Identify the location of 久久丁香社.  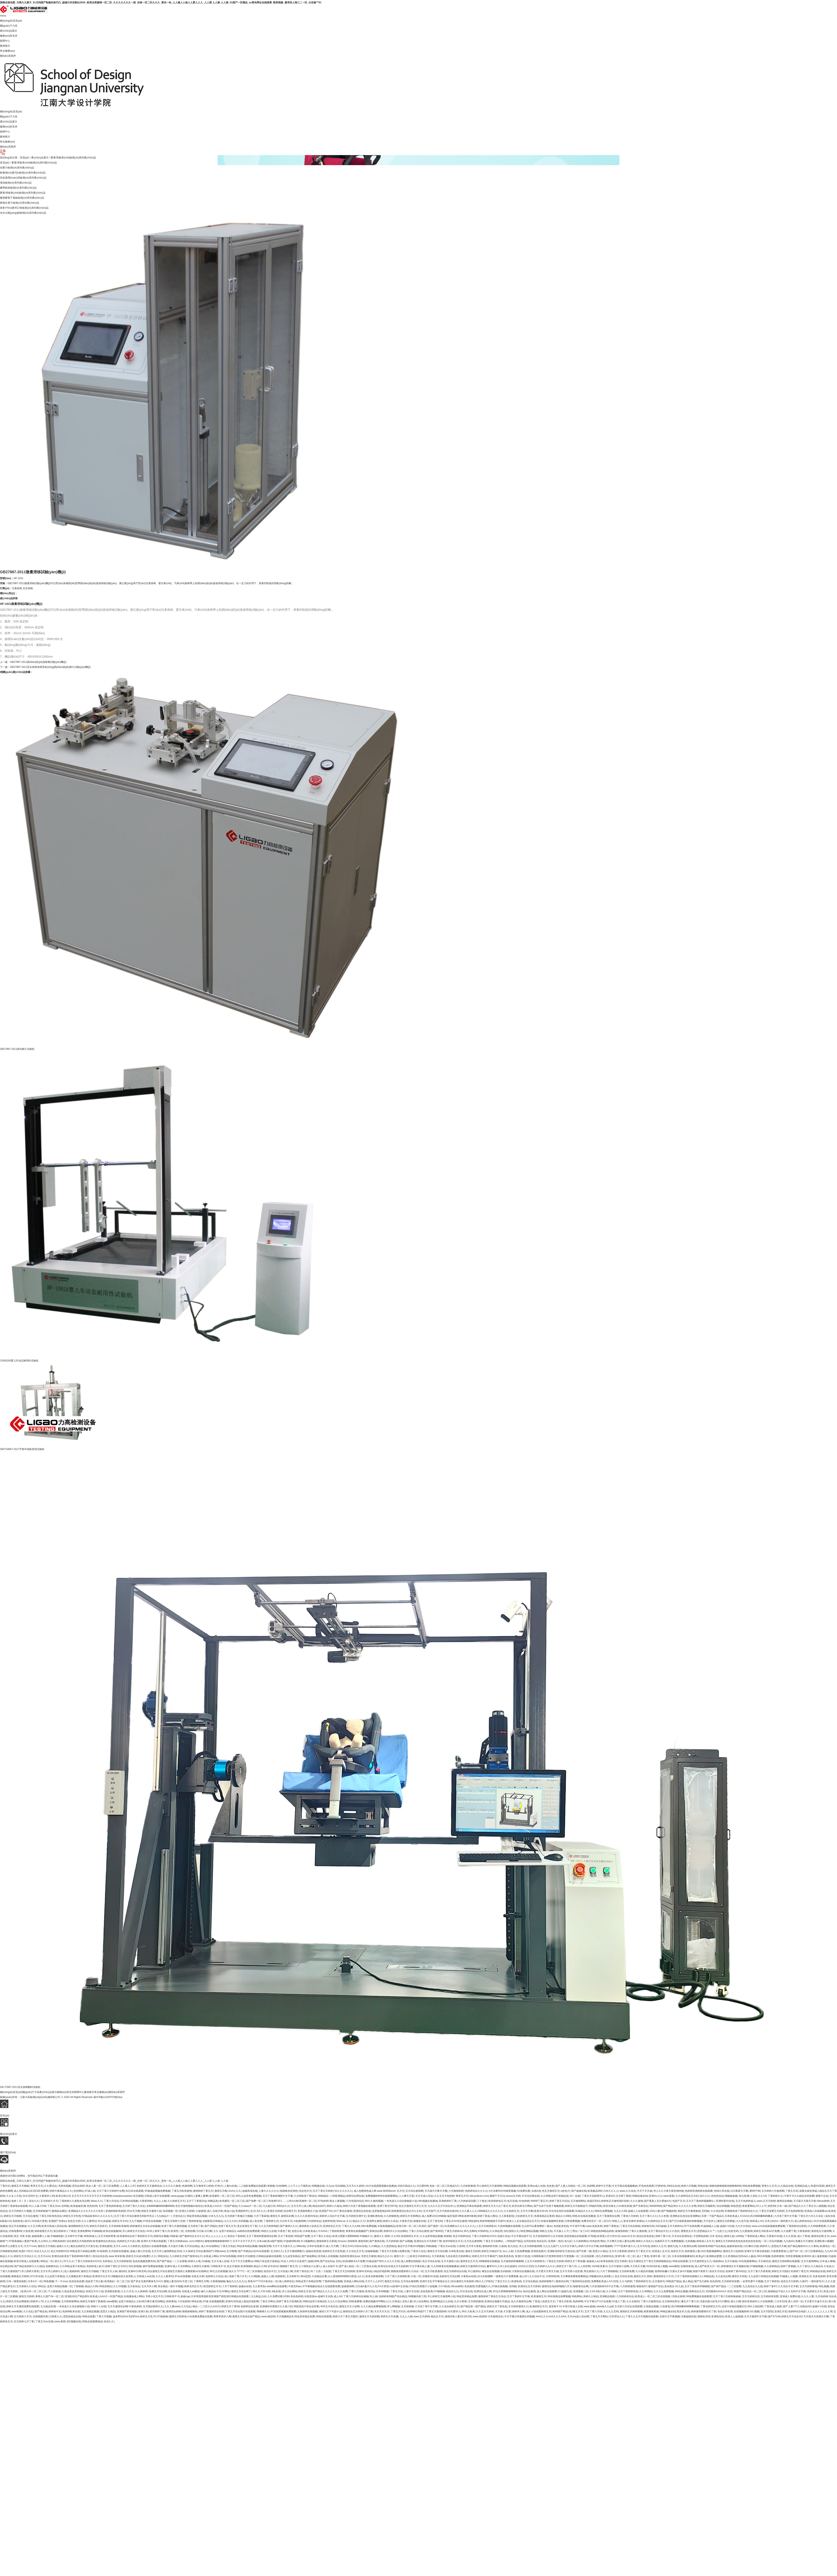
(803, 2266).